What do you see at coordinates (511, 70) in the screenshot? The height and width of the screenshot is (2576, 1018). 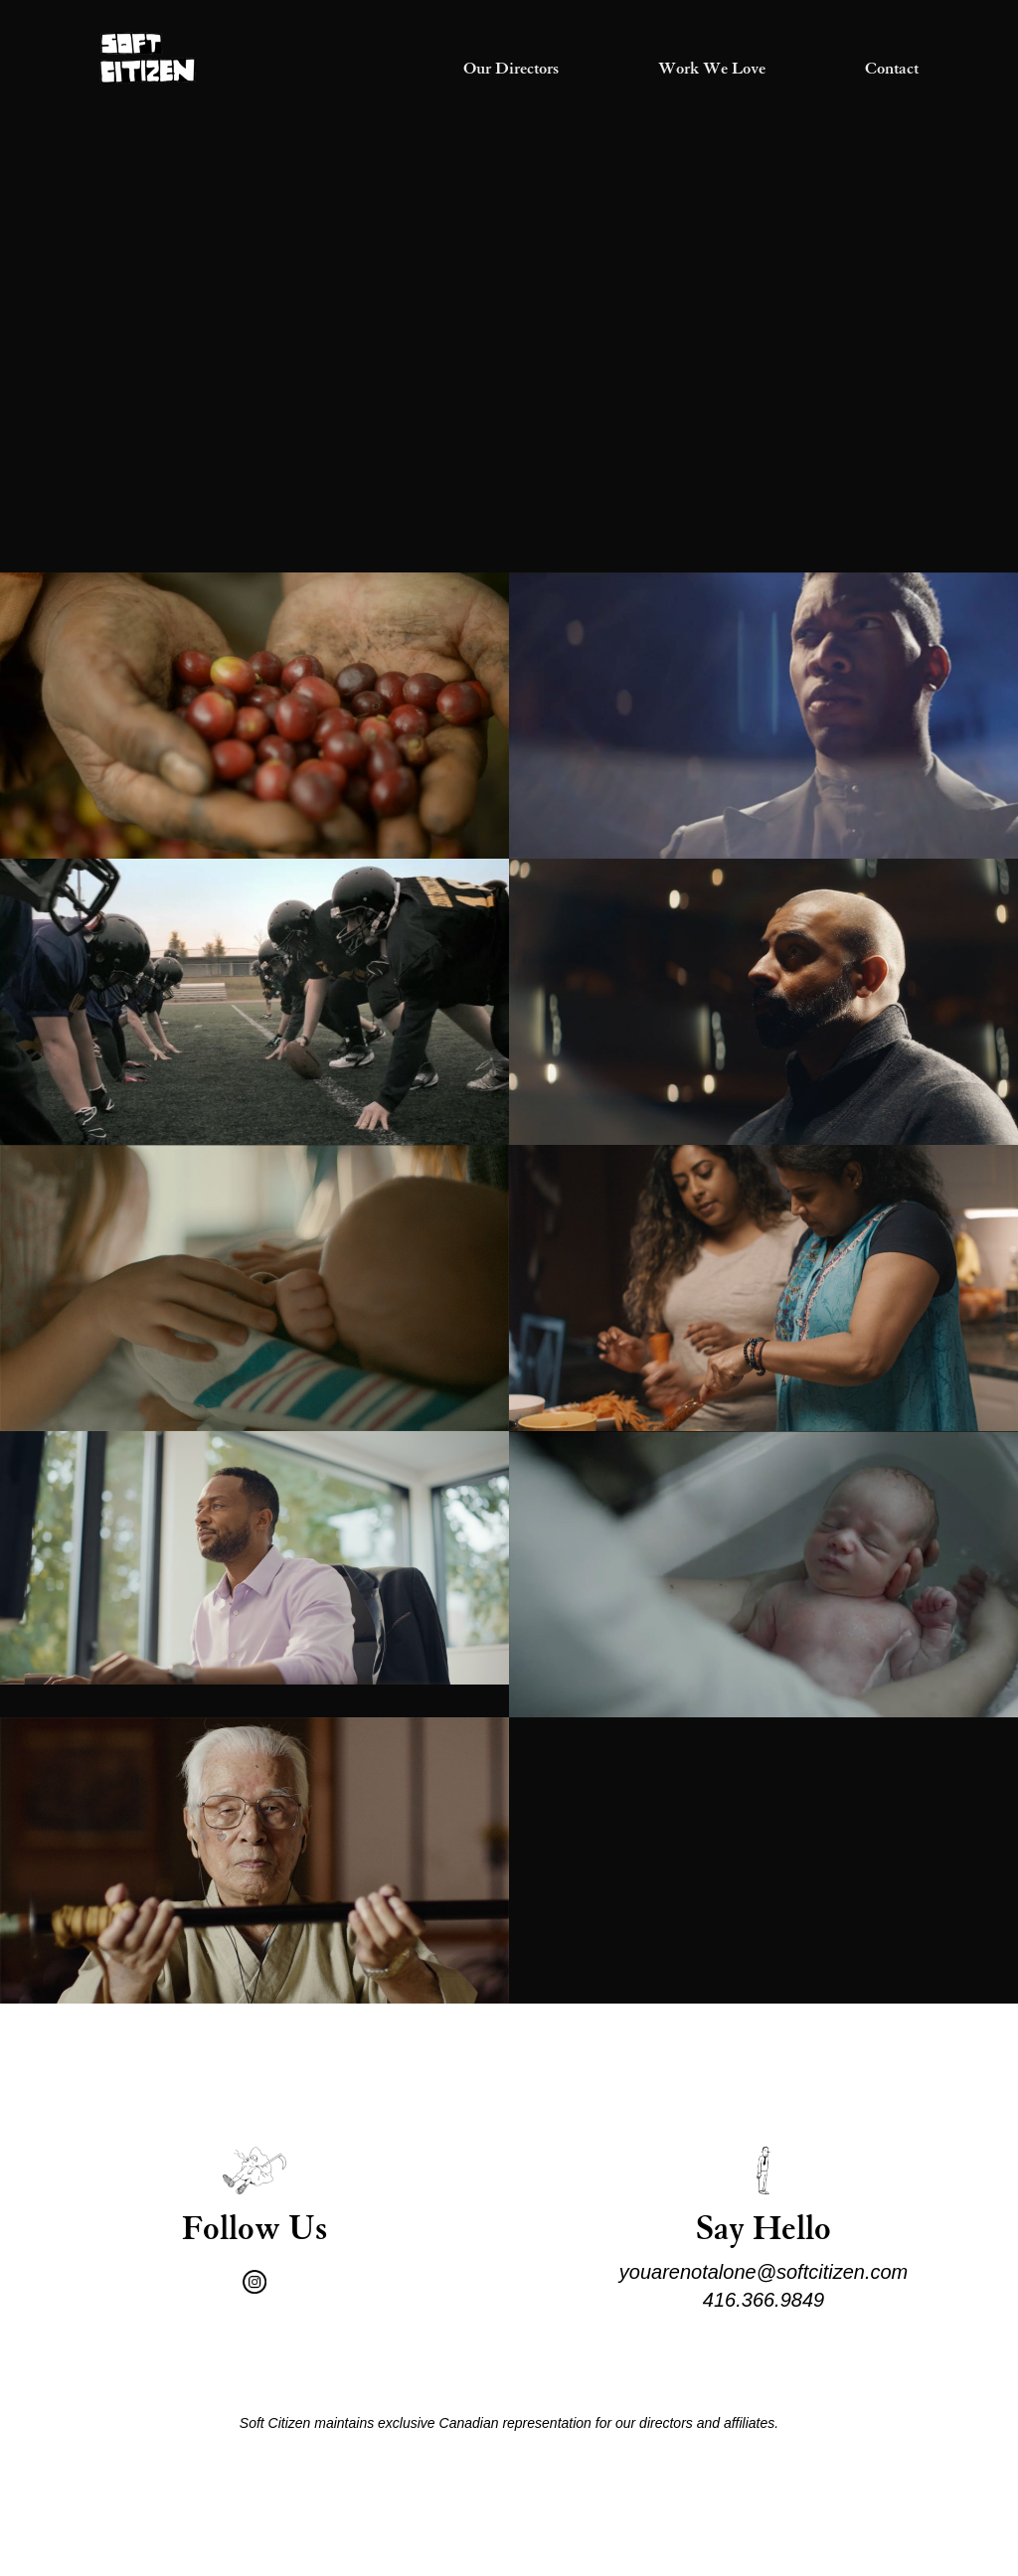 I see `Our Directors` at bounding box center [511, 70].